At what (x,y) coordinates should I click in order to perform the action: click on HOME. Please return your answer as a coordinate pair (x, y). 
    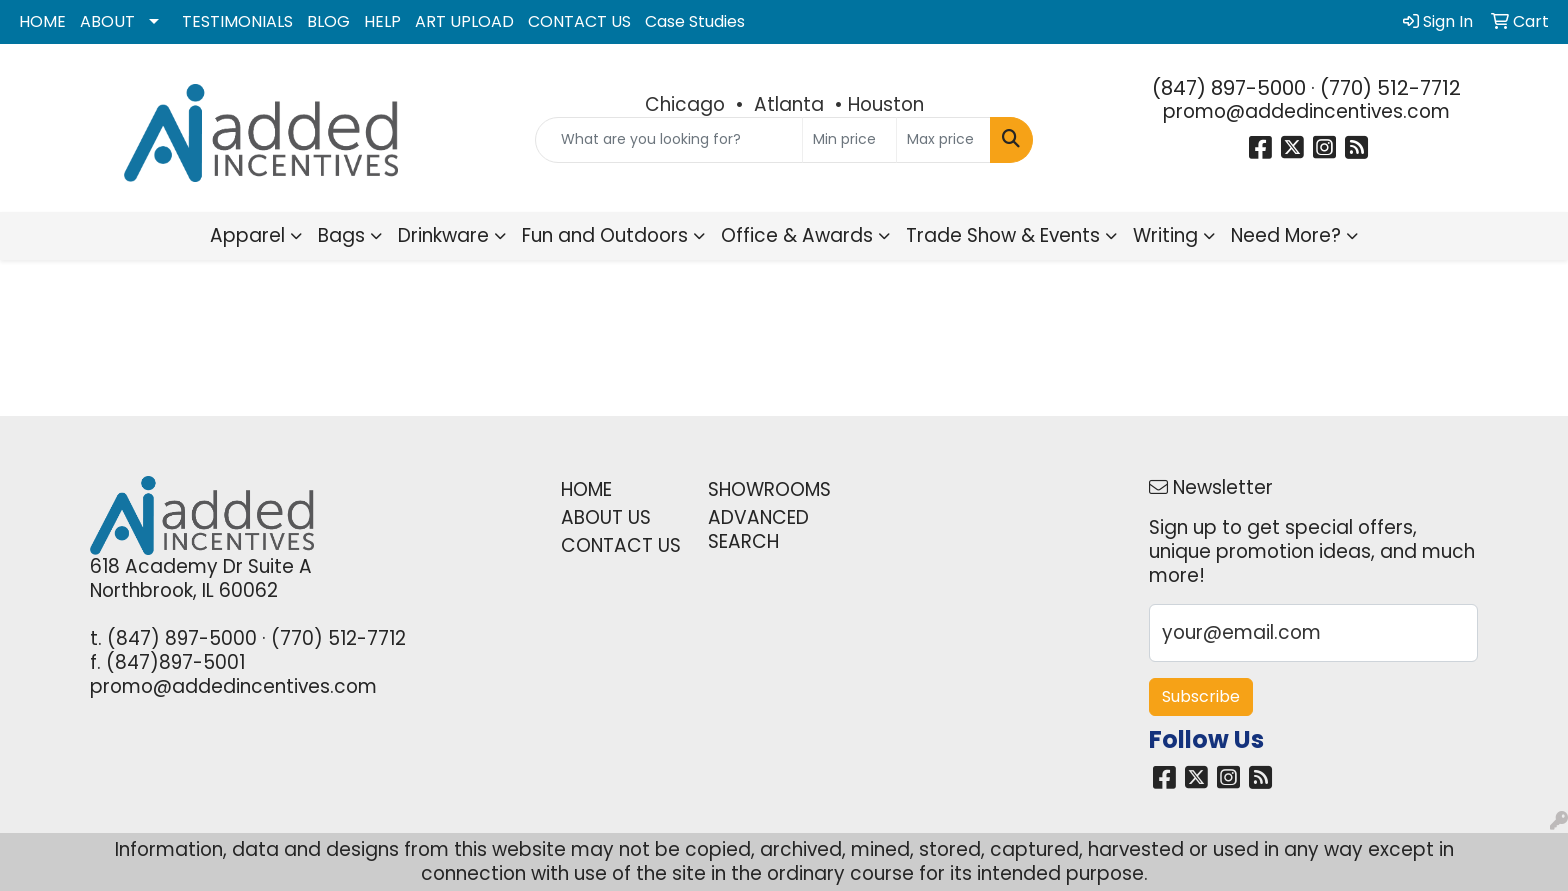
    Looking at the image, I should click on (42, 21).